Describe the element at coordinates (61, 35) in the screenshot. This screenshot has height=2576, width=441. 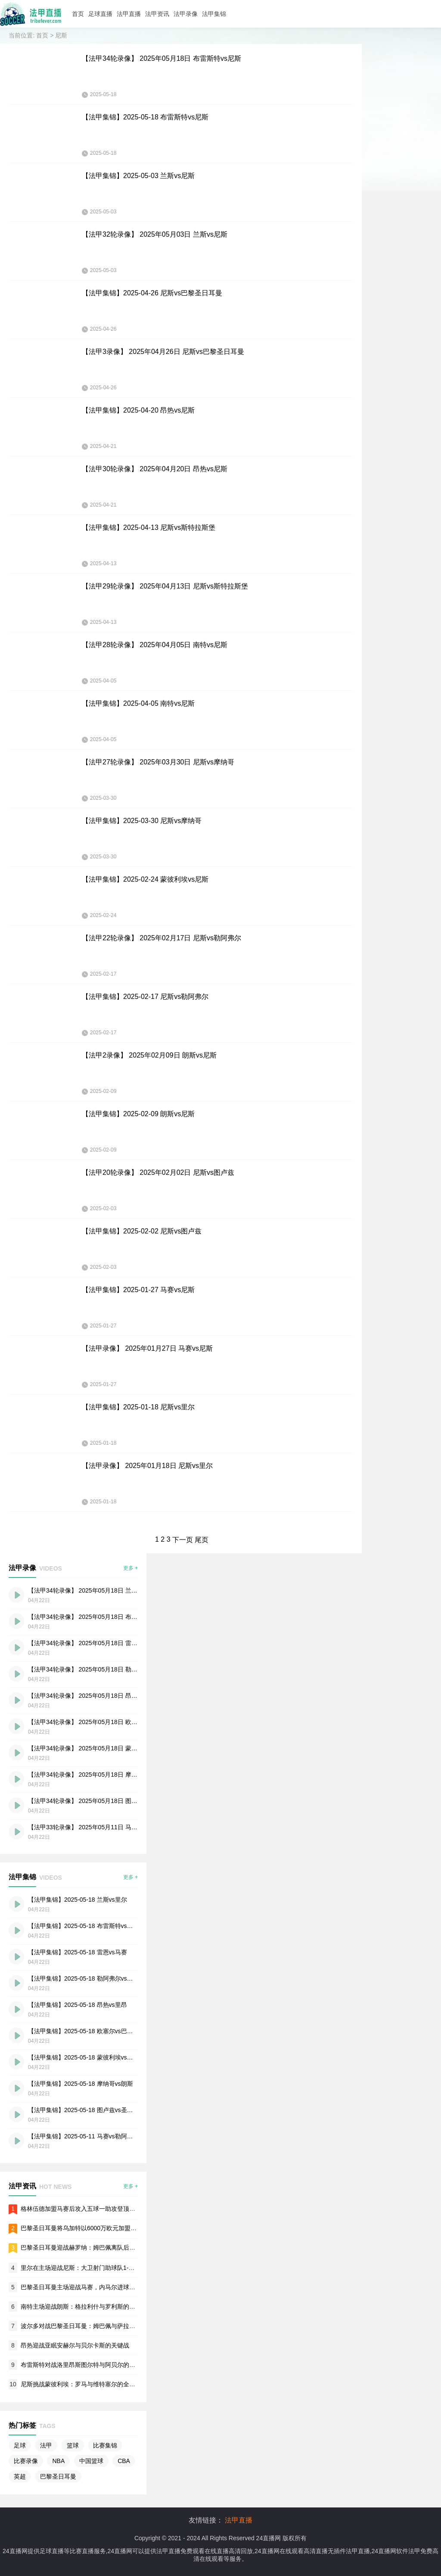
I see `尼斯` at that location.